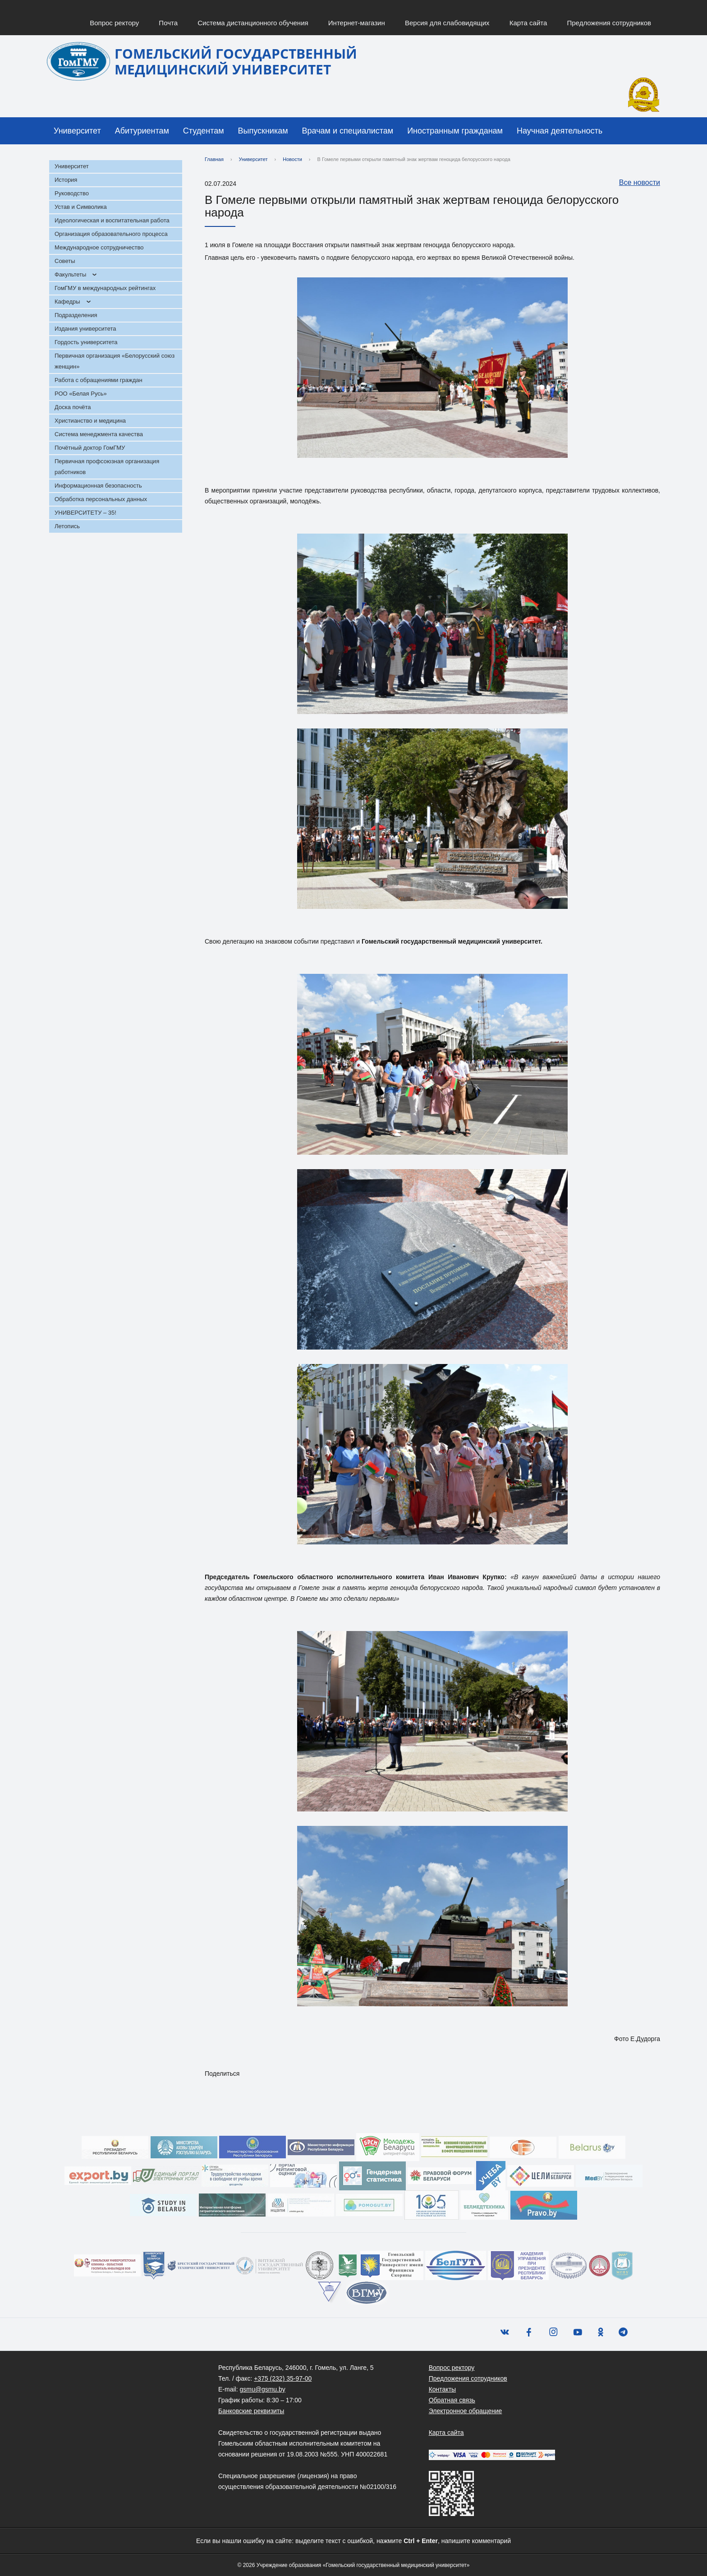 The width and height of the screenshot is (707, 2576). I want to click on Гордость университета, so click(86, 342).